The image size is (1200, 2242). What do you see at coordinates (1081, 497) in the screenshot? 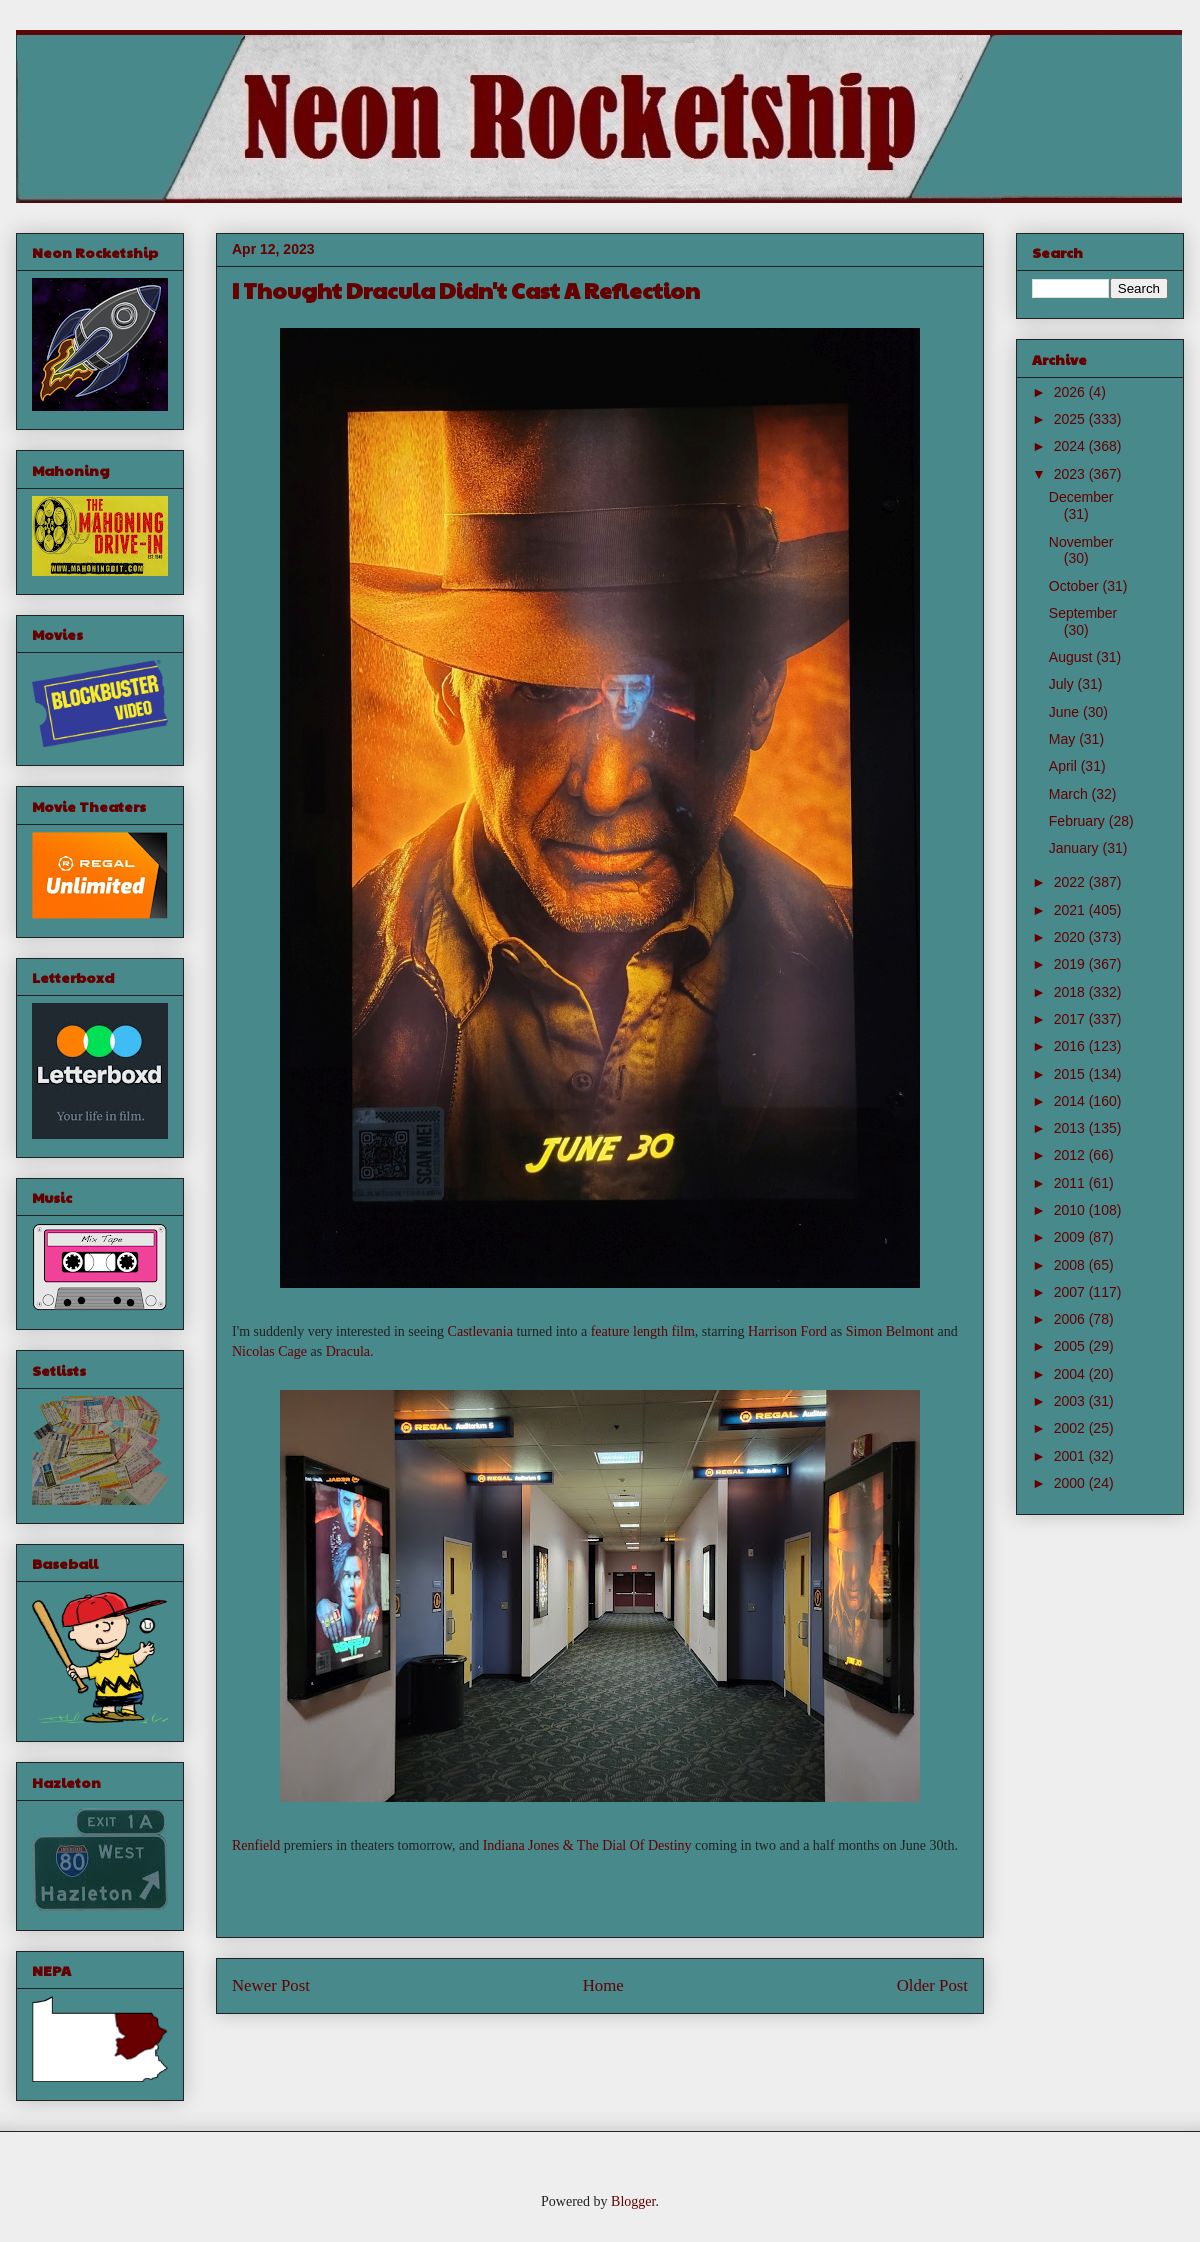
I see `December` at bounding box center [1081, 497].